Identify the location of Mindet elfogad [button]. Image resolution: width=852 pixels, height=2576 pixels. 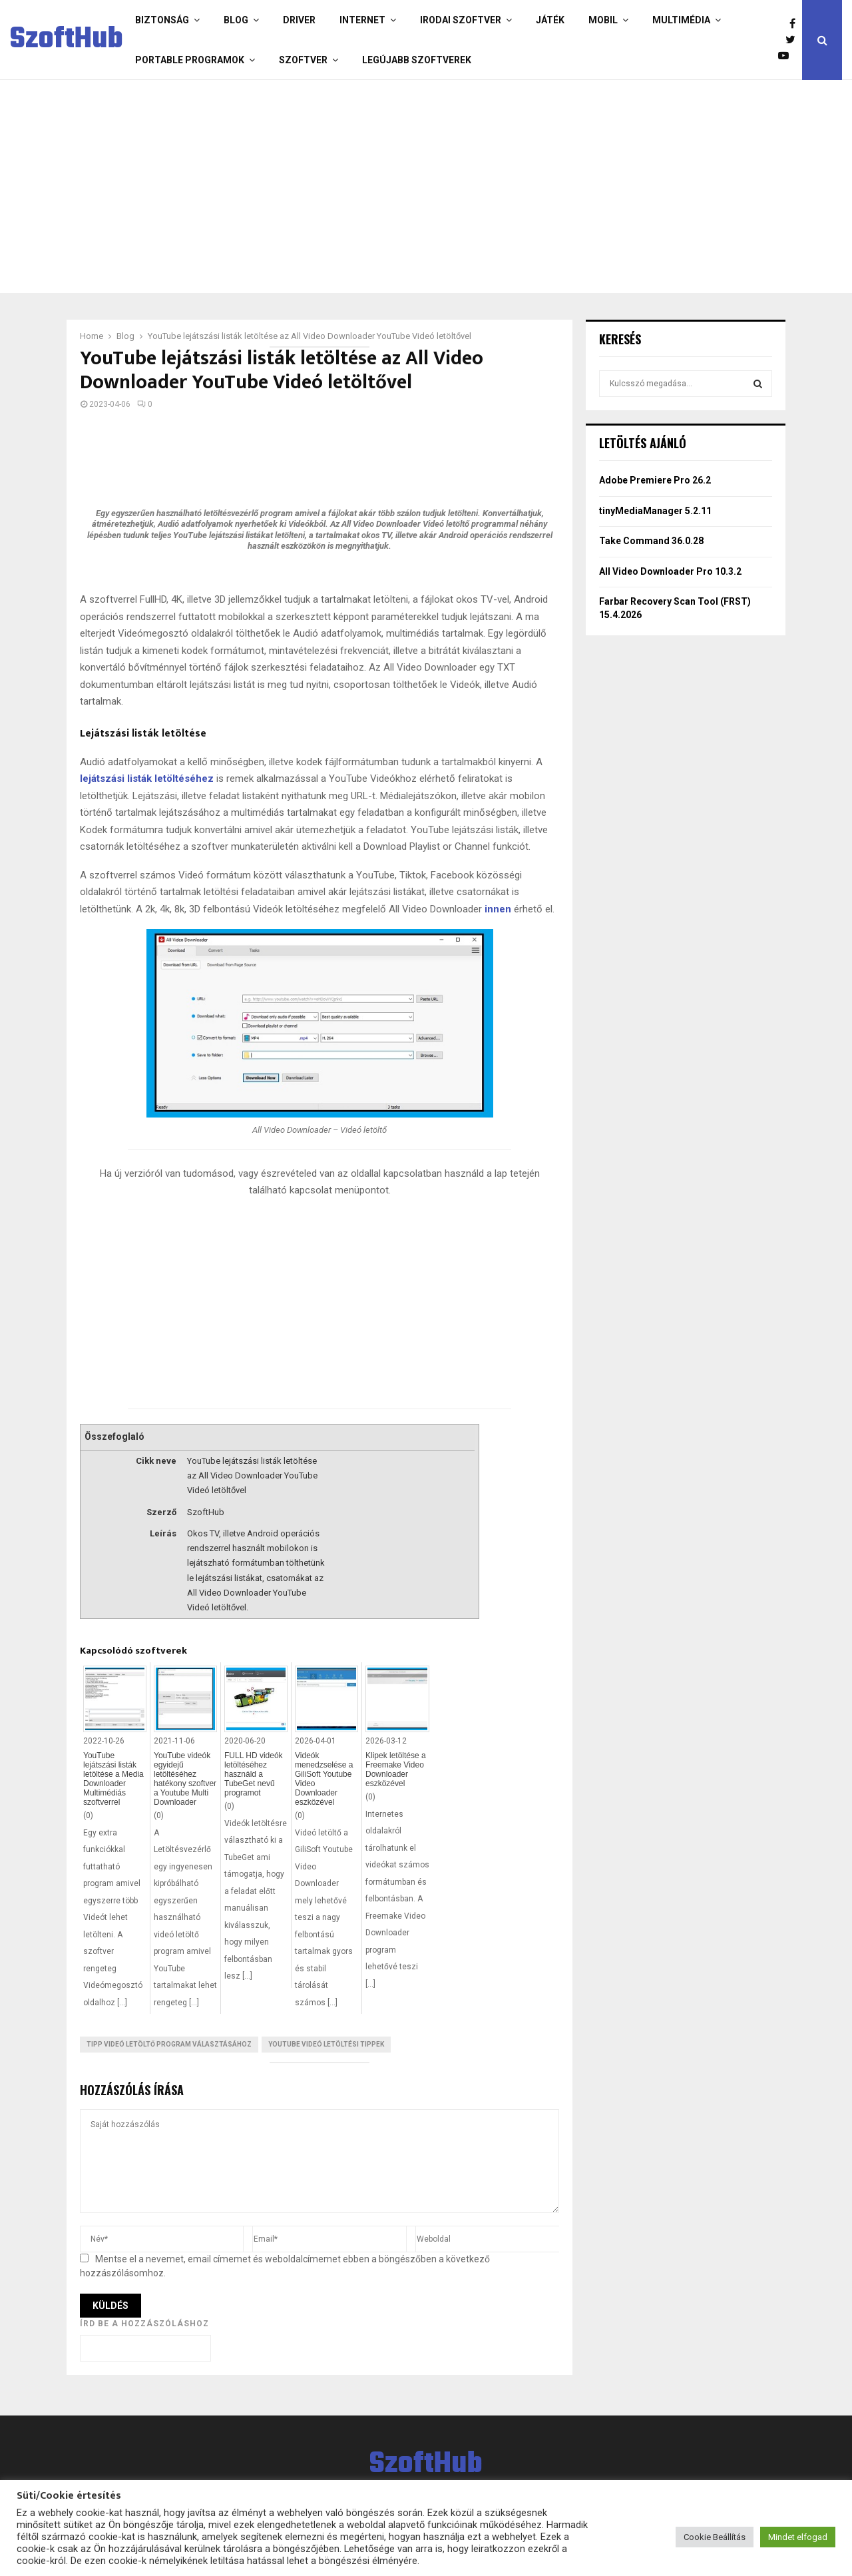
(797, 2537).